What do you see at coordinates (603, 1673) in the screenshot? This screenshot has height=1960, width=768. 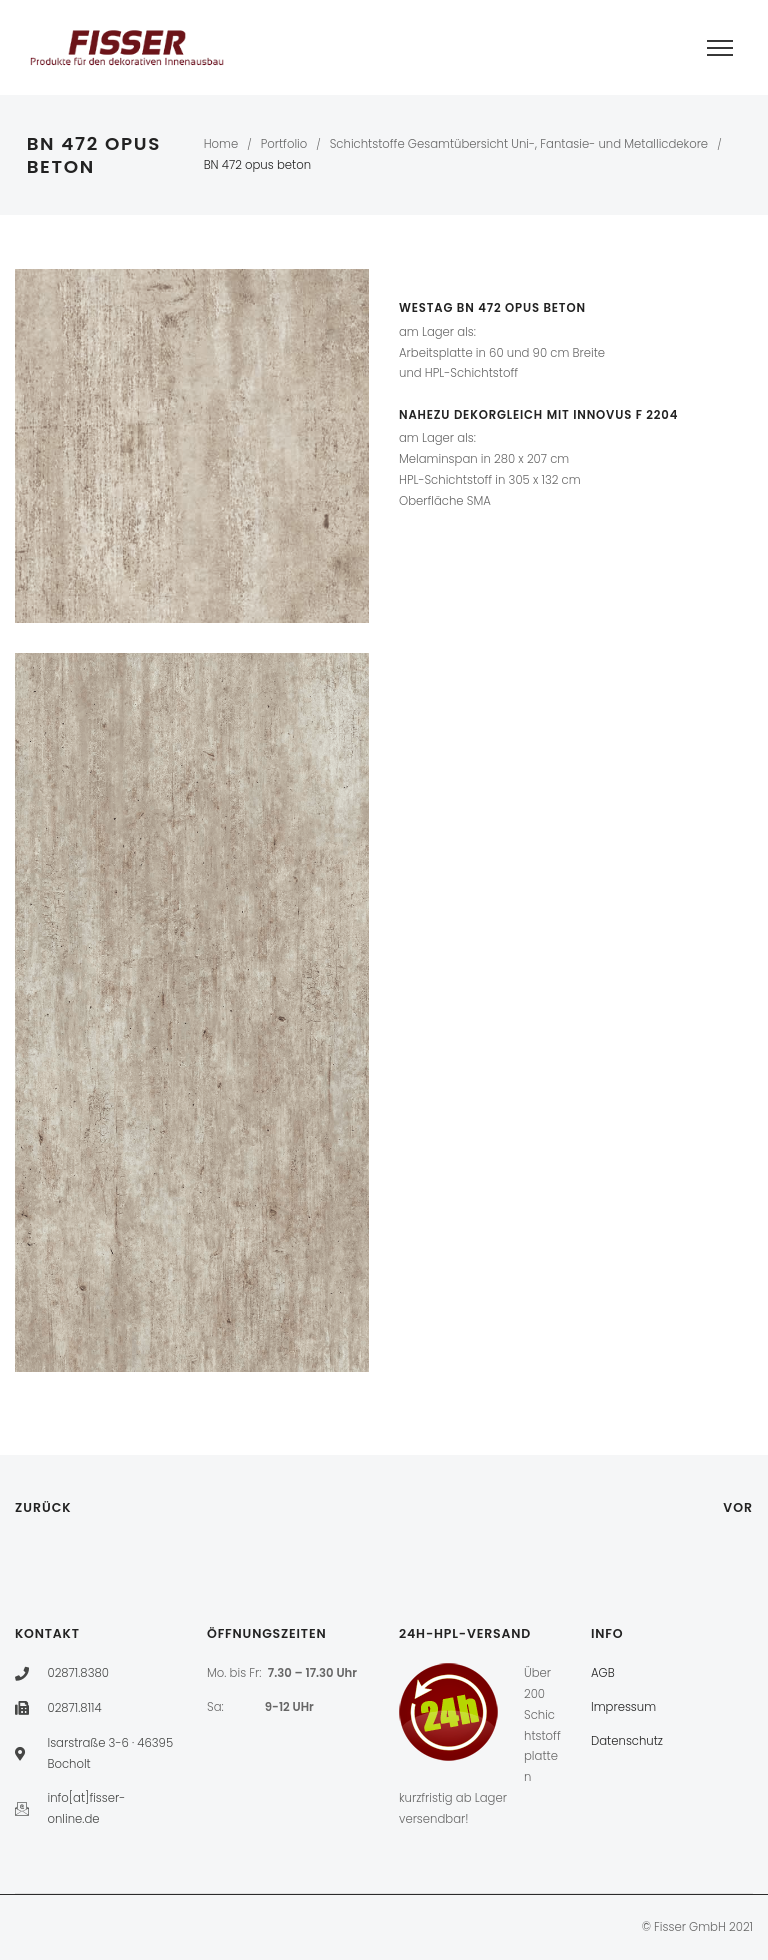 I see `AGB` at bounding box center [603, 1673].